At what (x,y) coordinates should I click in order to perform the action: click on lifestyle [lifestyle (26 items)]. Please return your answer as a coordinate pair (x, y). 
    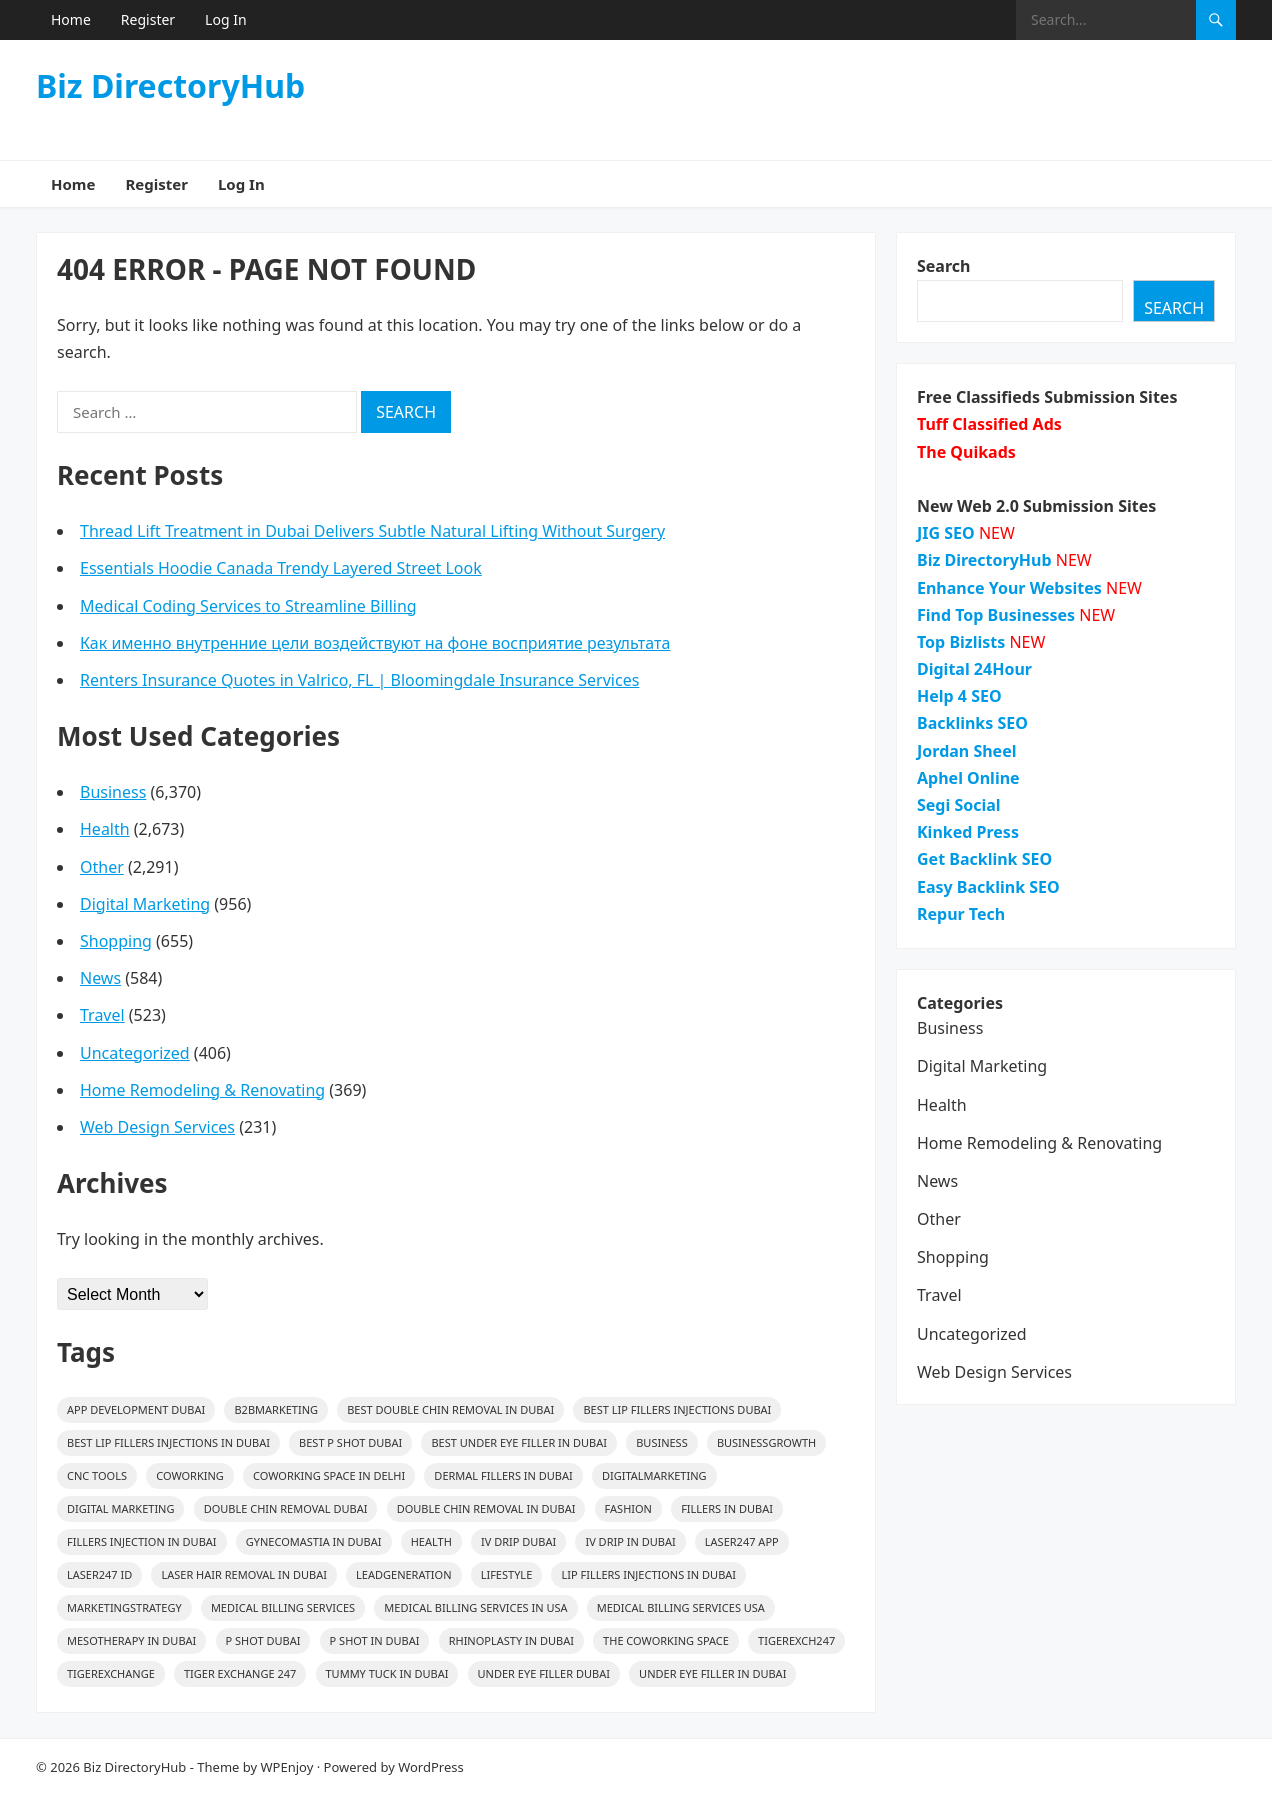
    Looking at the image, I should click on (507, 1574).